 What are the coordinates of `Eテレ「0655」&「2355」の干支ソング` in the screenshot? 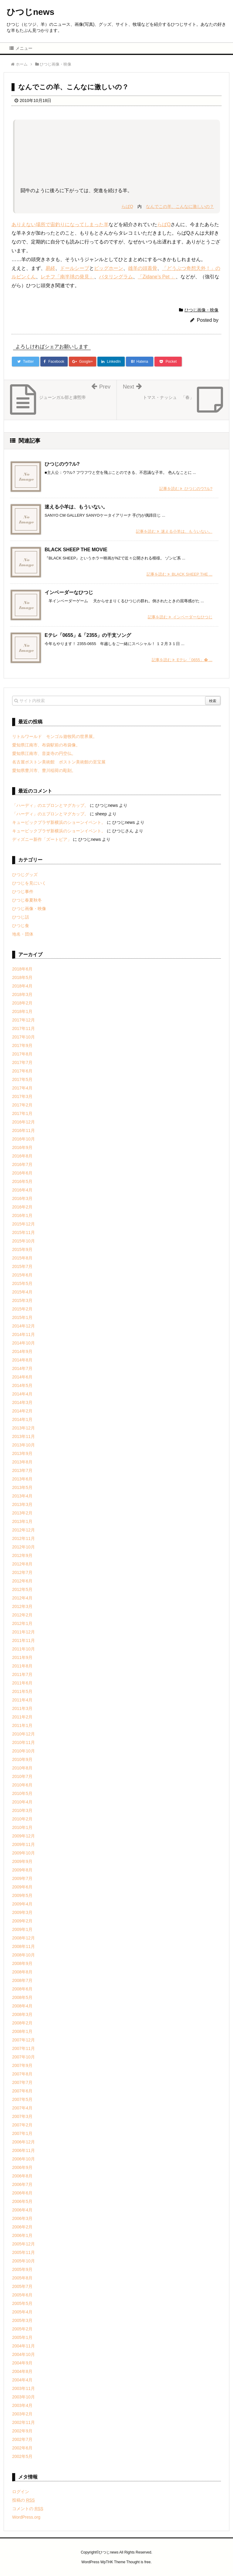 It's located at (88, 635).